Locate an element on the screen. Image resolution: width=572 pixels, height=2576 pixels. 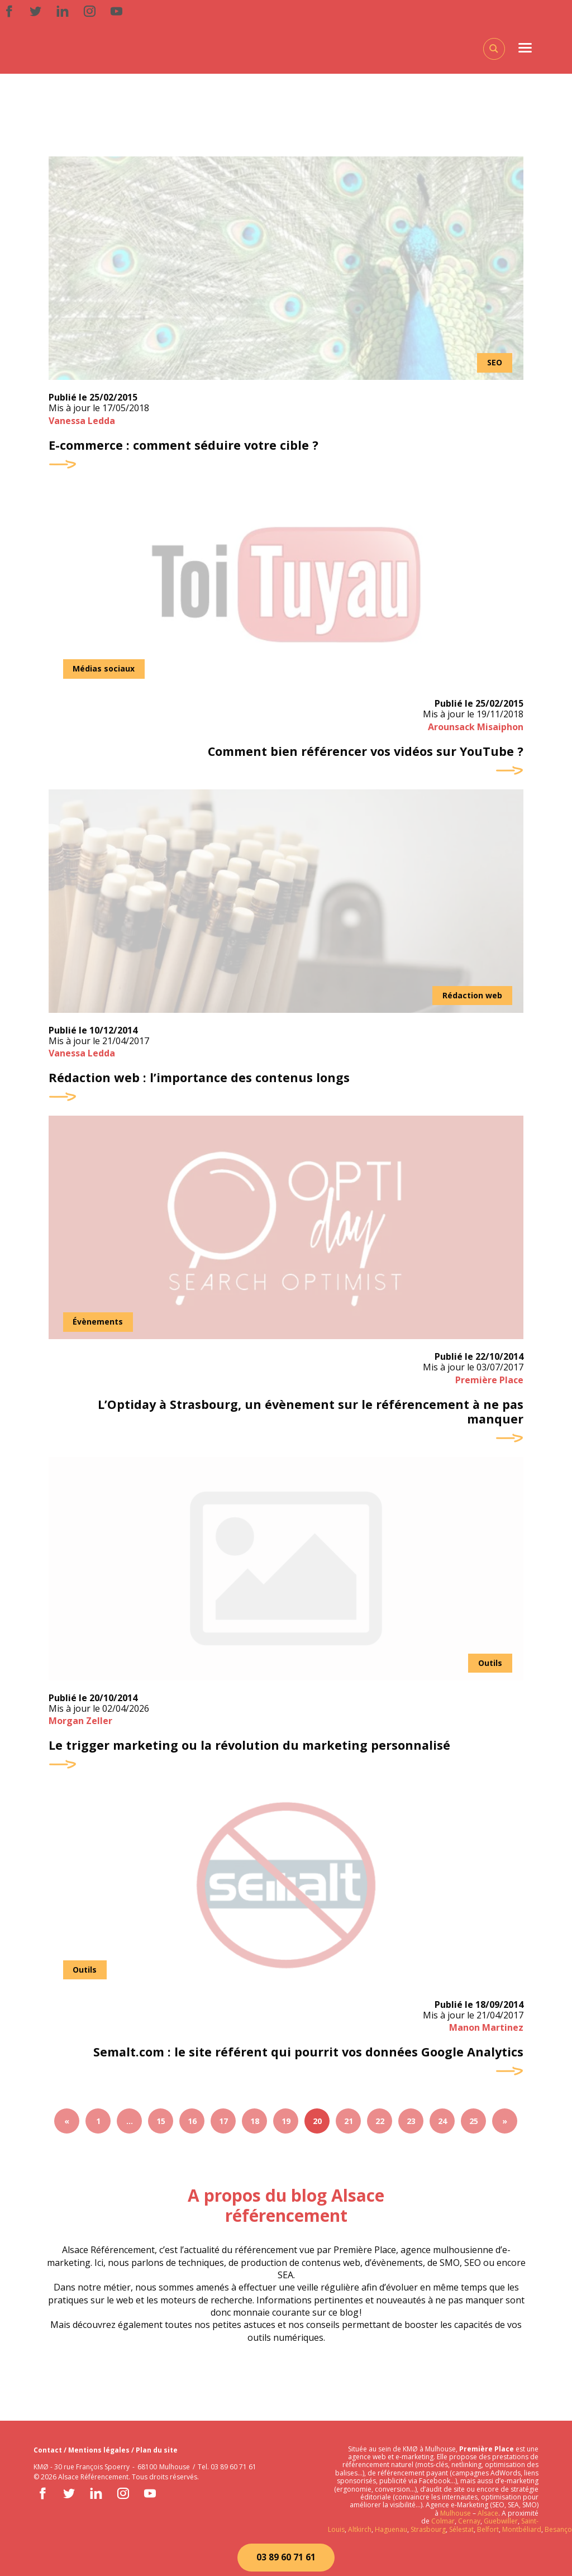
Semalt.com : le site référent qui pourrit vos données Google Analytics is located at coordinates (306, 2057).